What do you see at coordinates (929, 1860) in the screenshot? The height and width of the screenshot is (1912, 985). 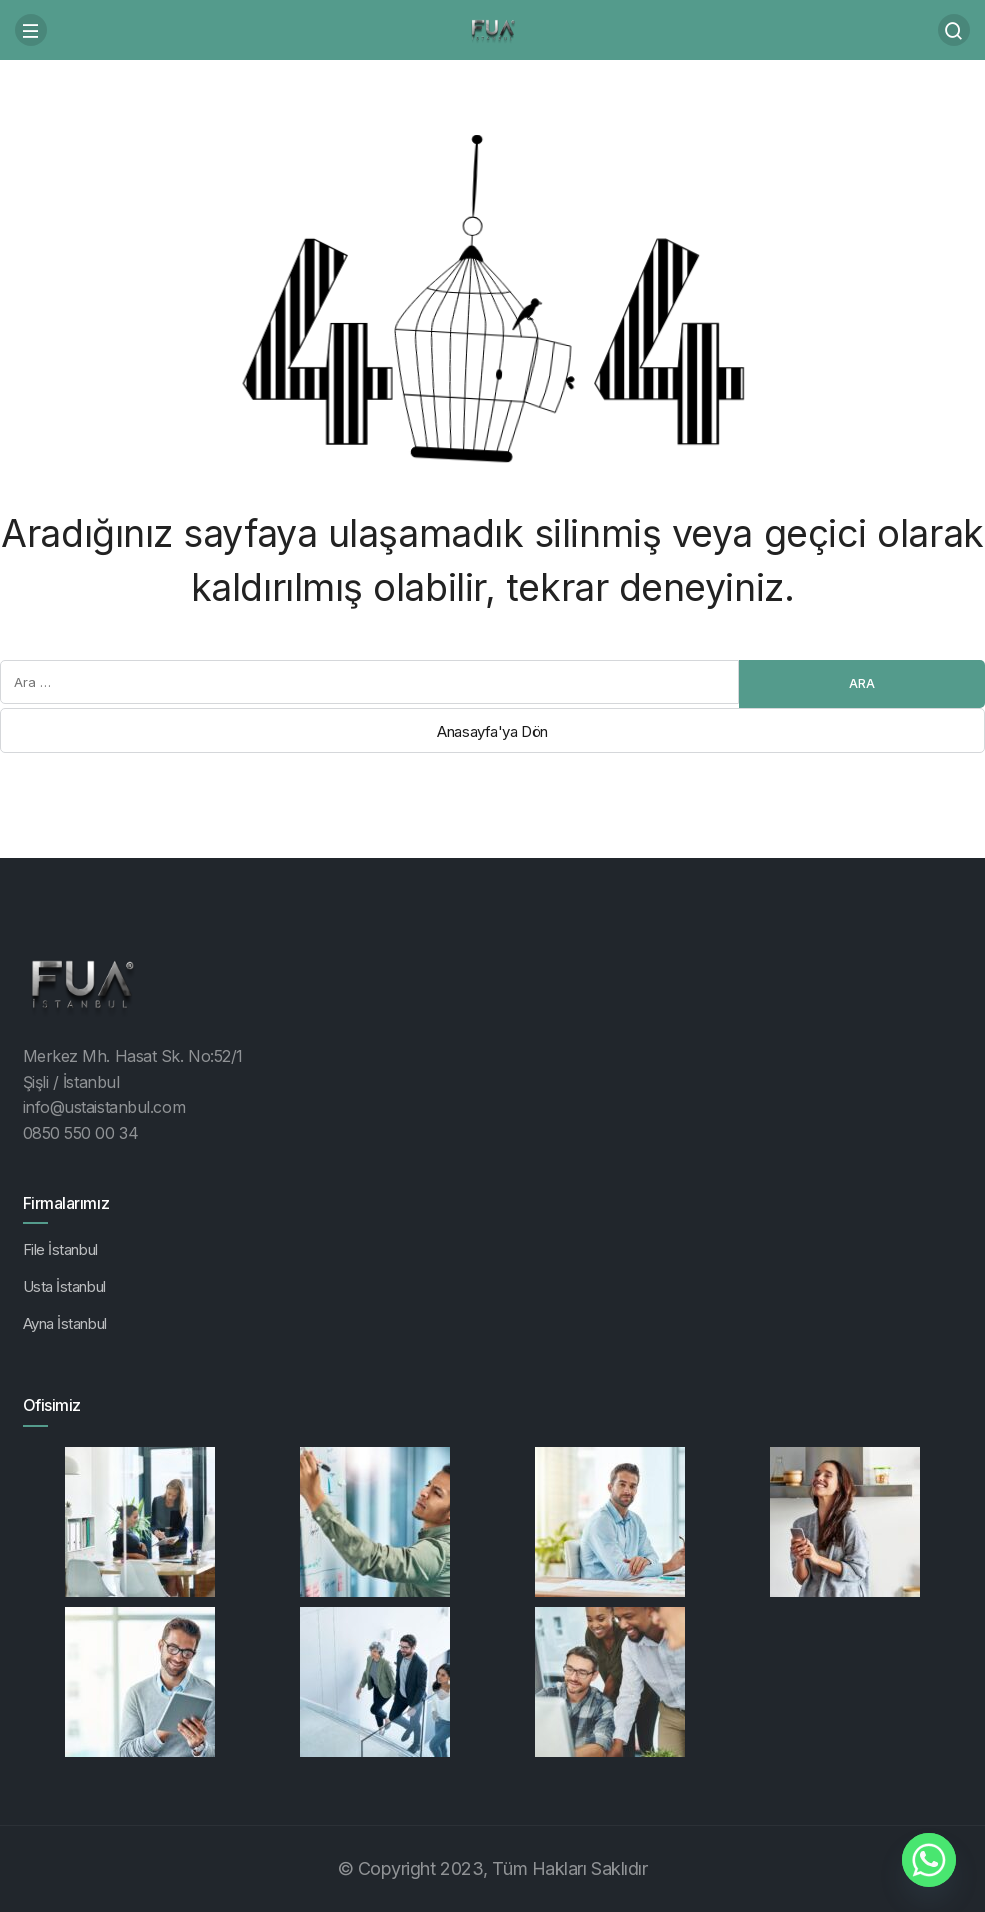 I see `[Whatsapp]` at bounding box center [929, 1860].